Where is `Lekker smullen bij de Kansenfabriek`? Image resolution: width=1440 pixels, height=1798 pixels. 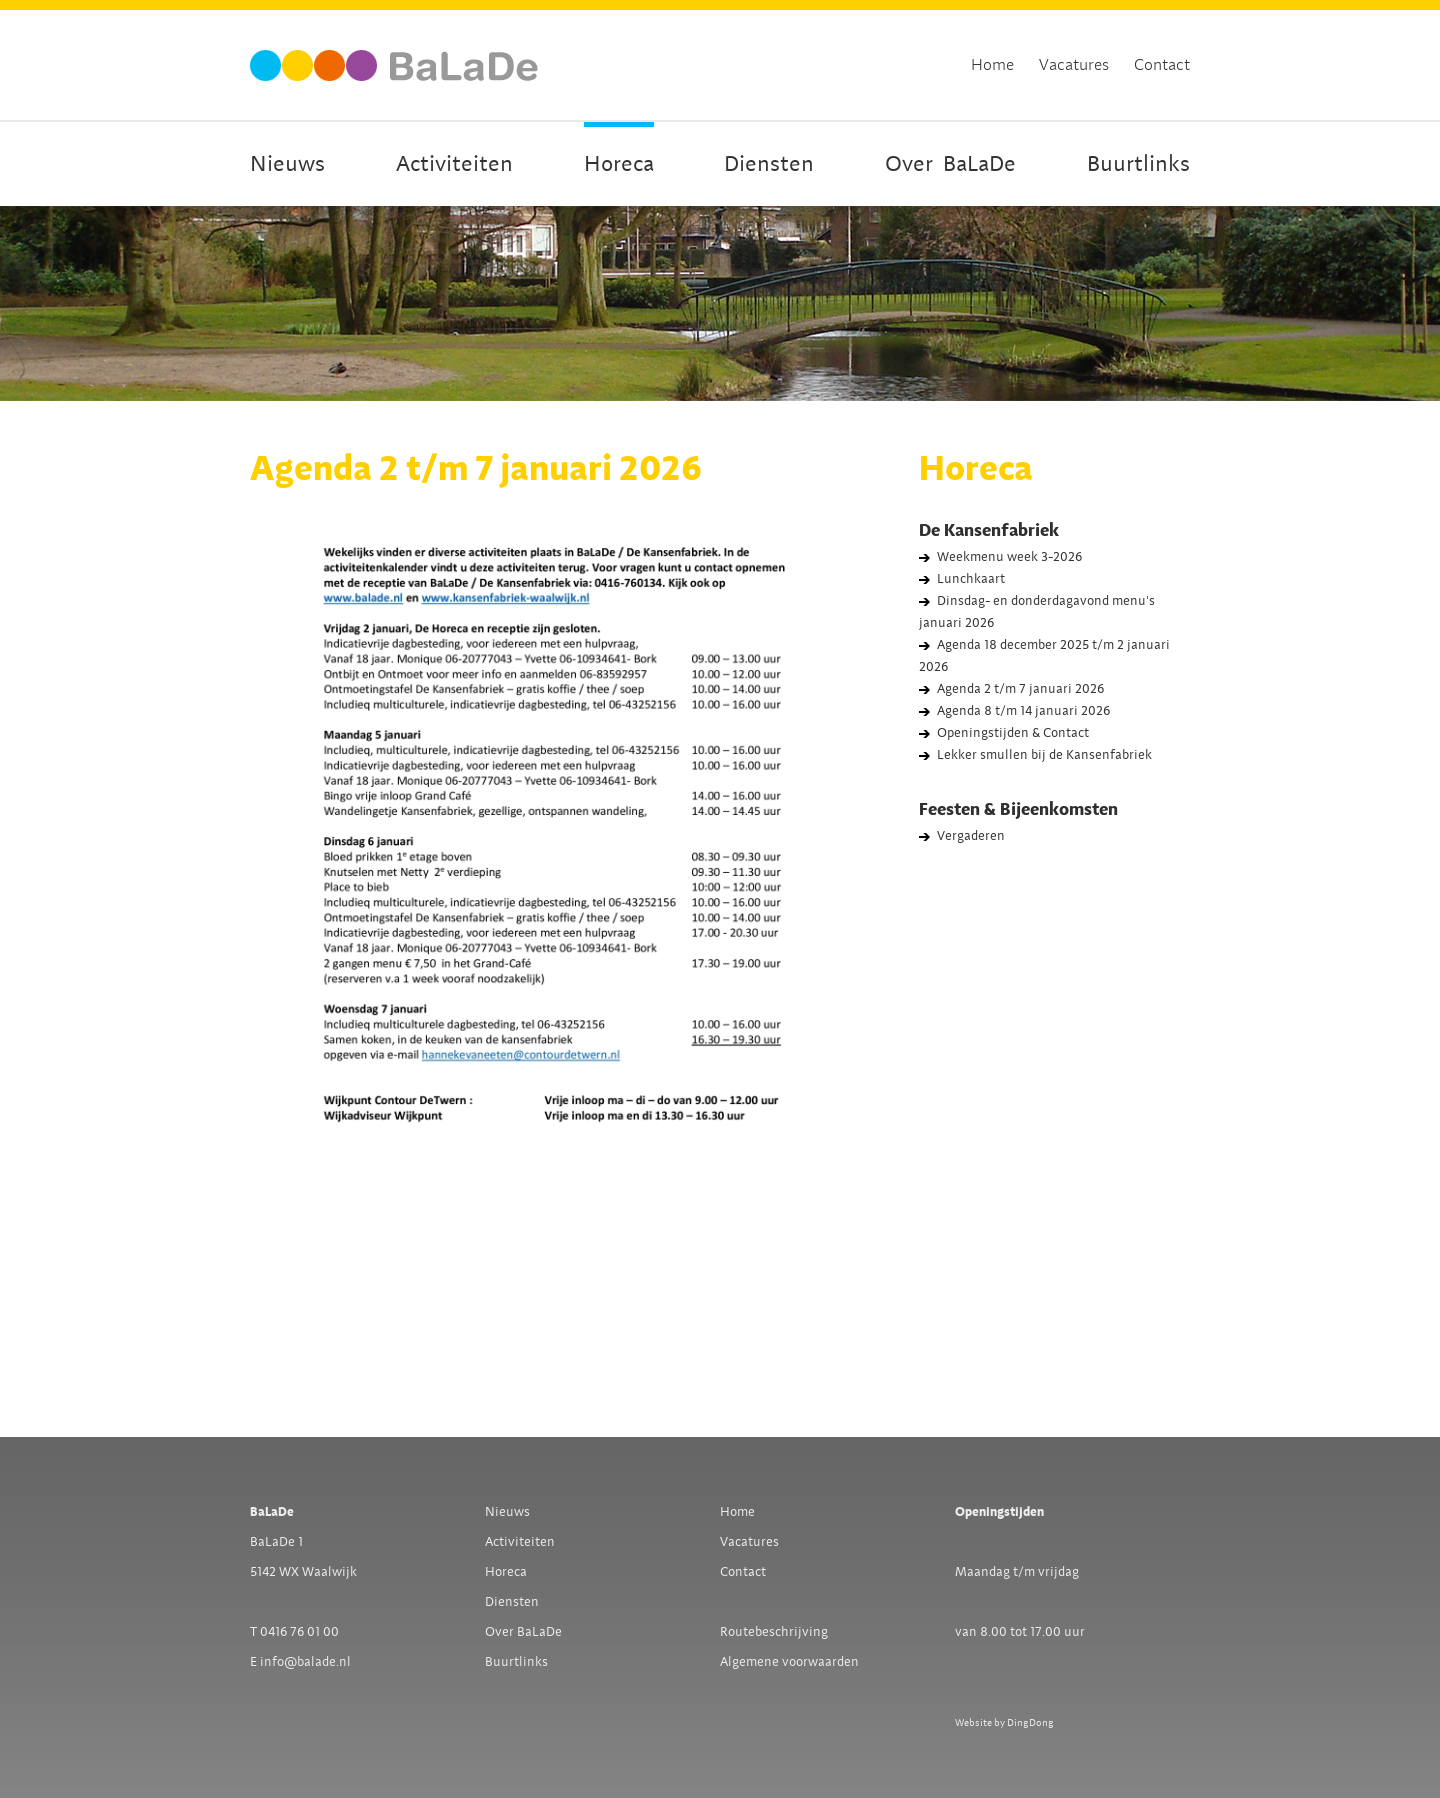
Lekker smullen bij de Kansenfabriek is located at coordinates (1044, 755).